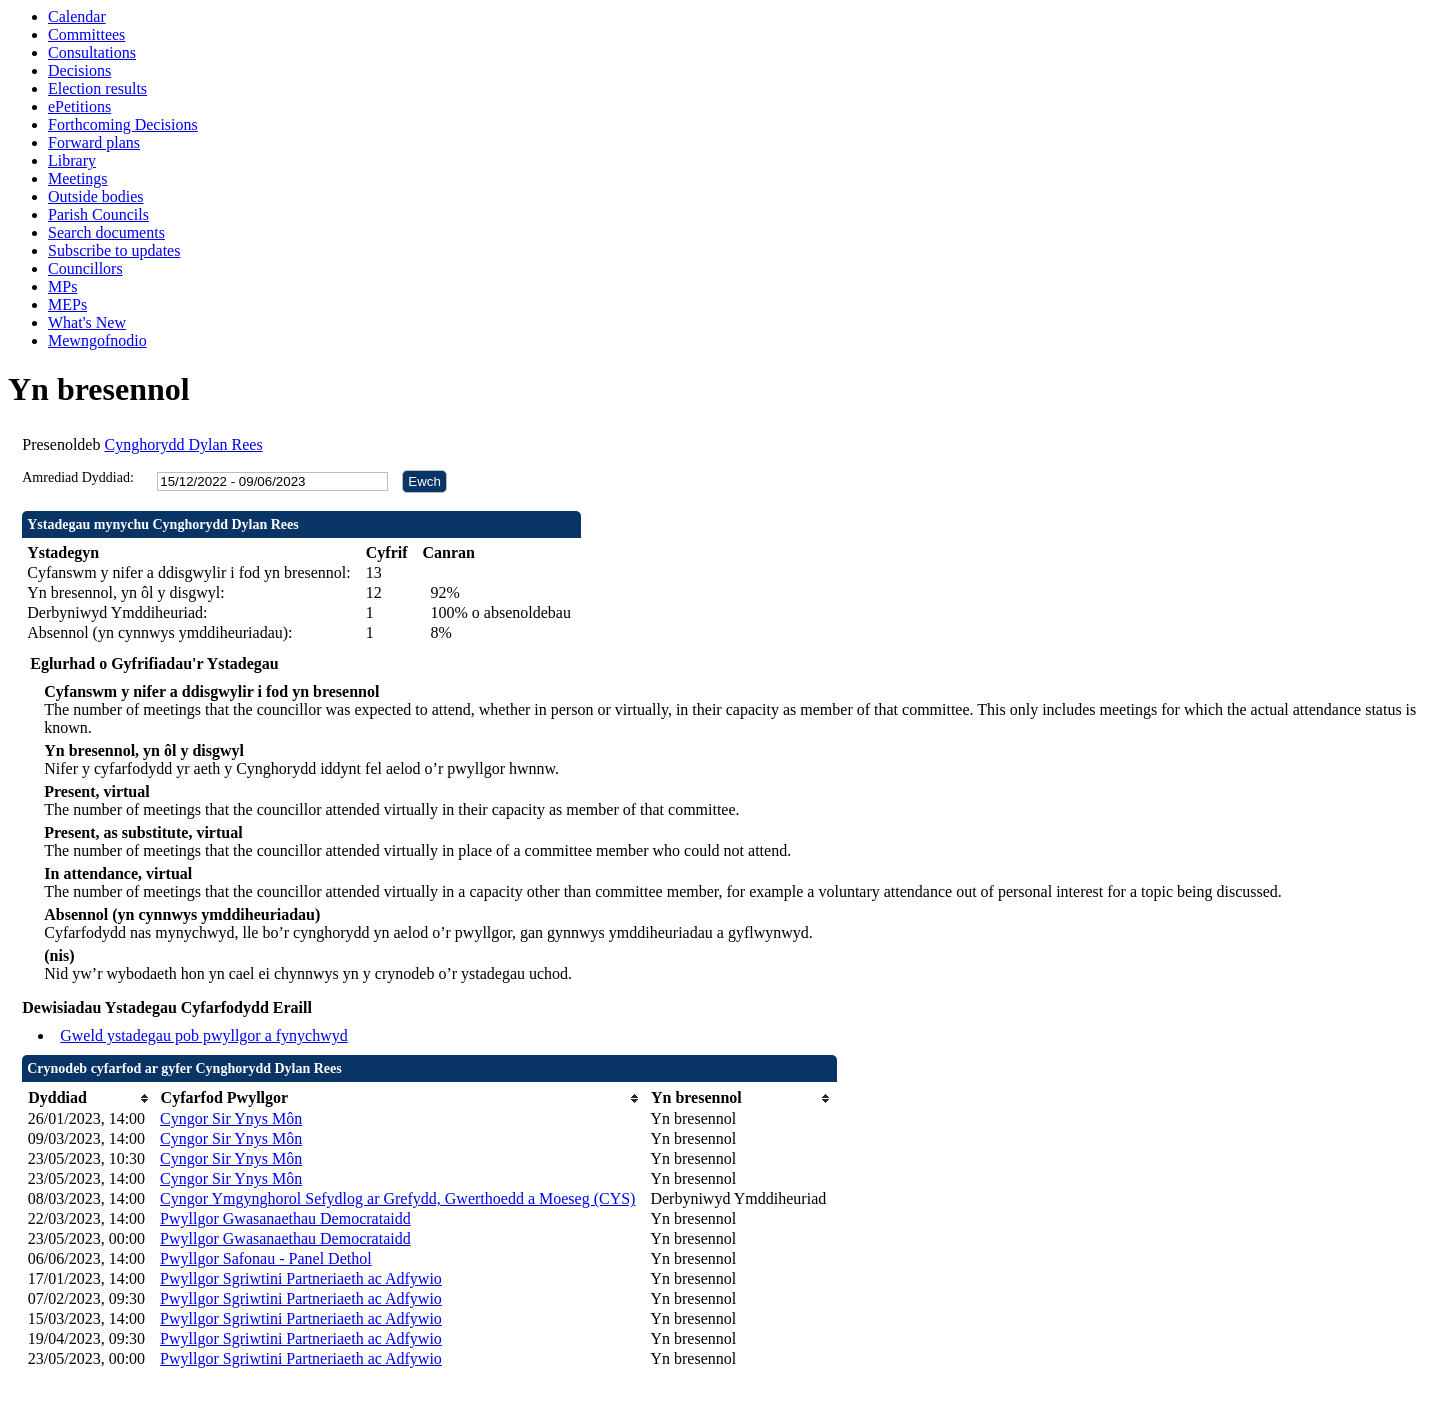 Image resolution: width=1440 pixels, height=1405 pixels. I want to click on Gweld ystadegau pob pwyllgor a fynychwyd, so click(204, 1035).